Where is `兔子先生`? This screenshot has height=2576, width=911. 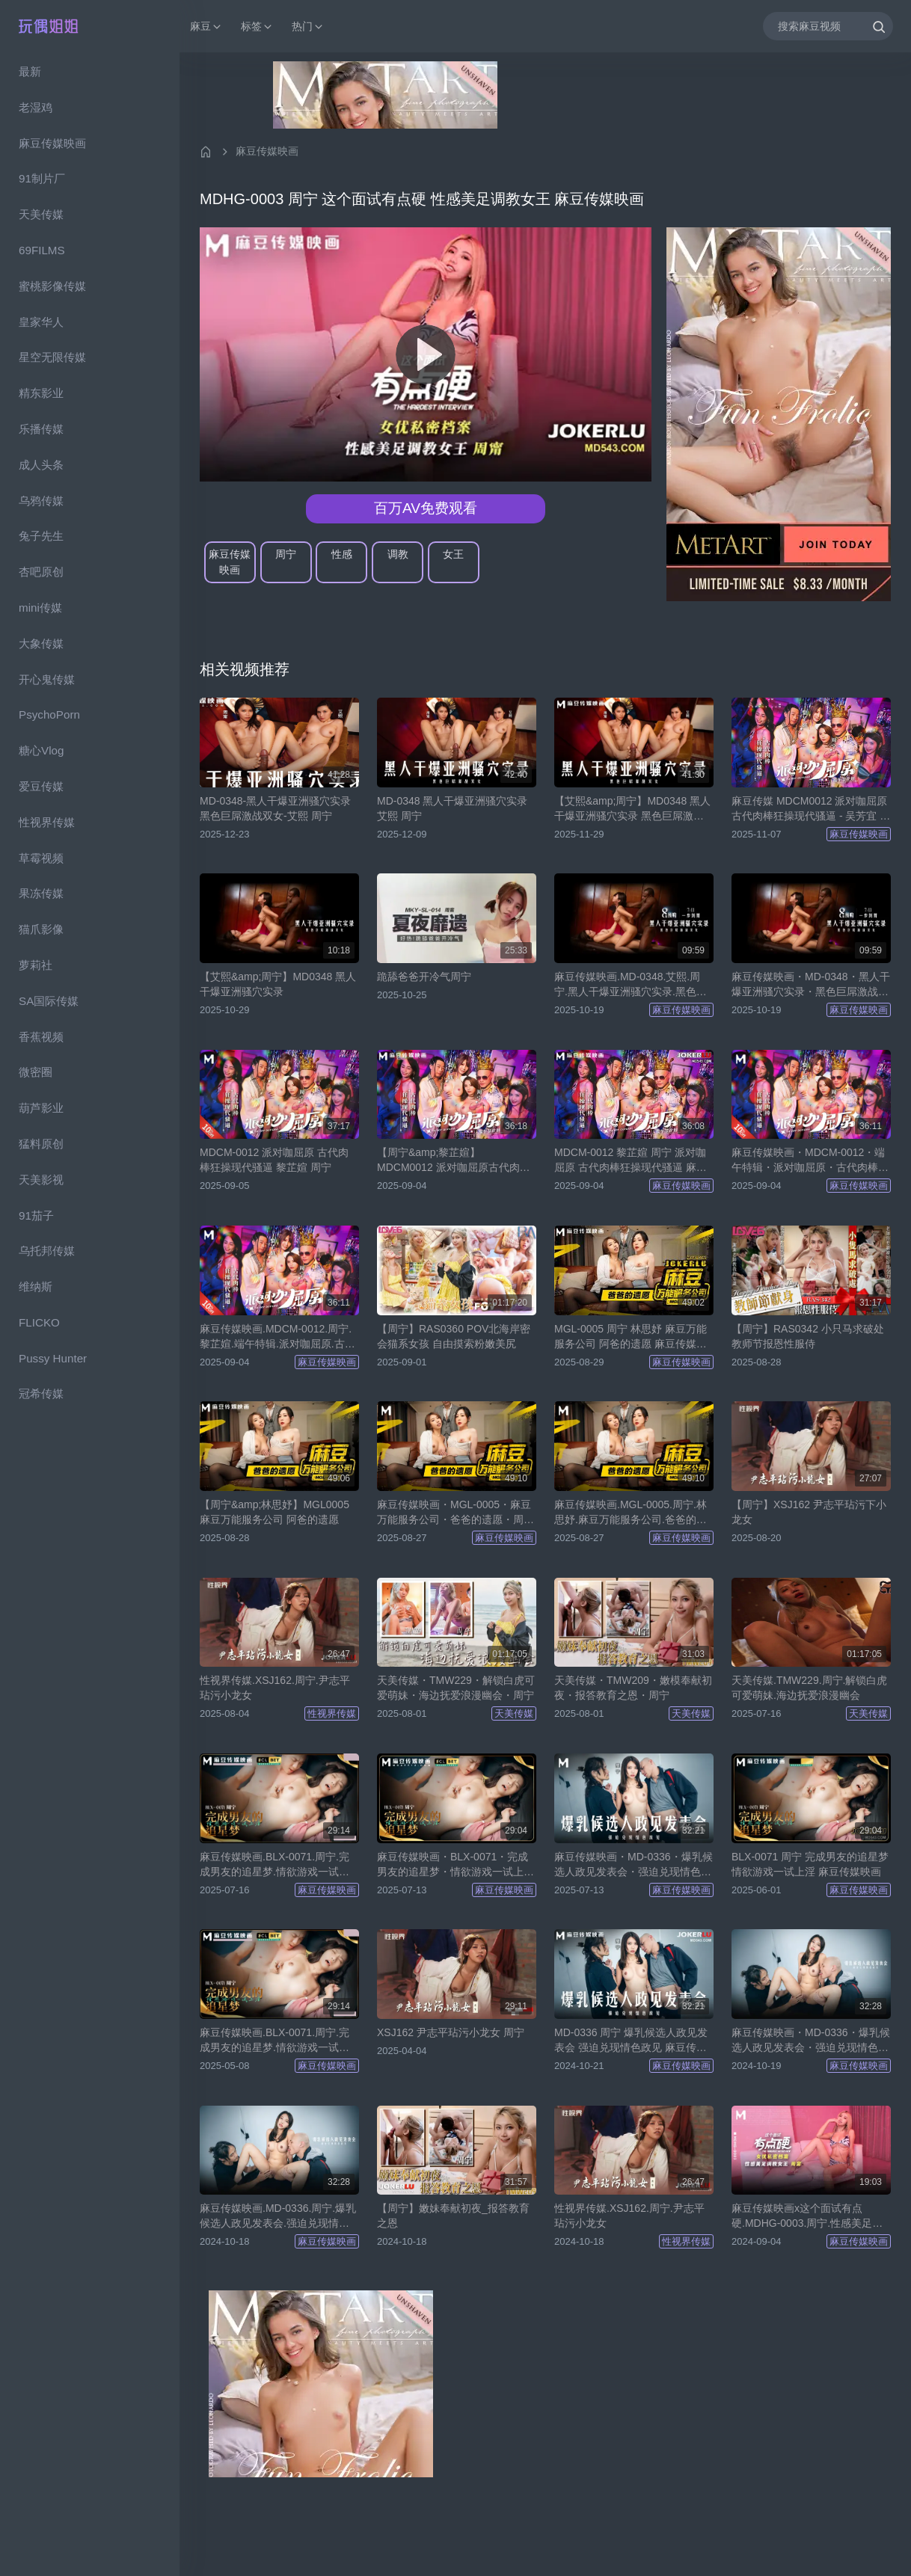
兔子先生 is located at coordinates (41, 535).